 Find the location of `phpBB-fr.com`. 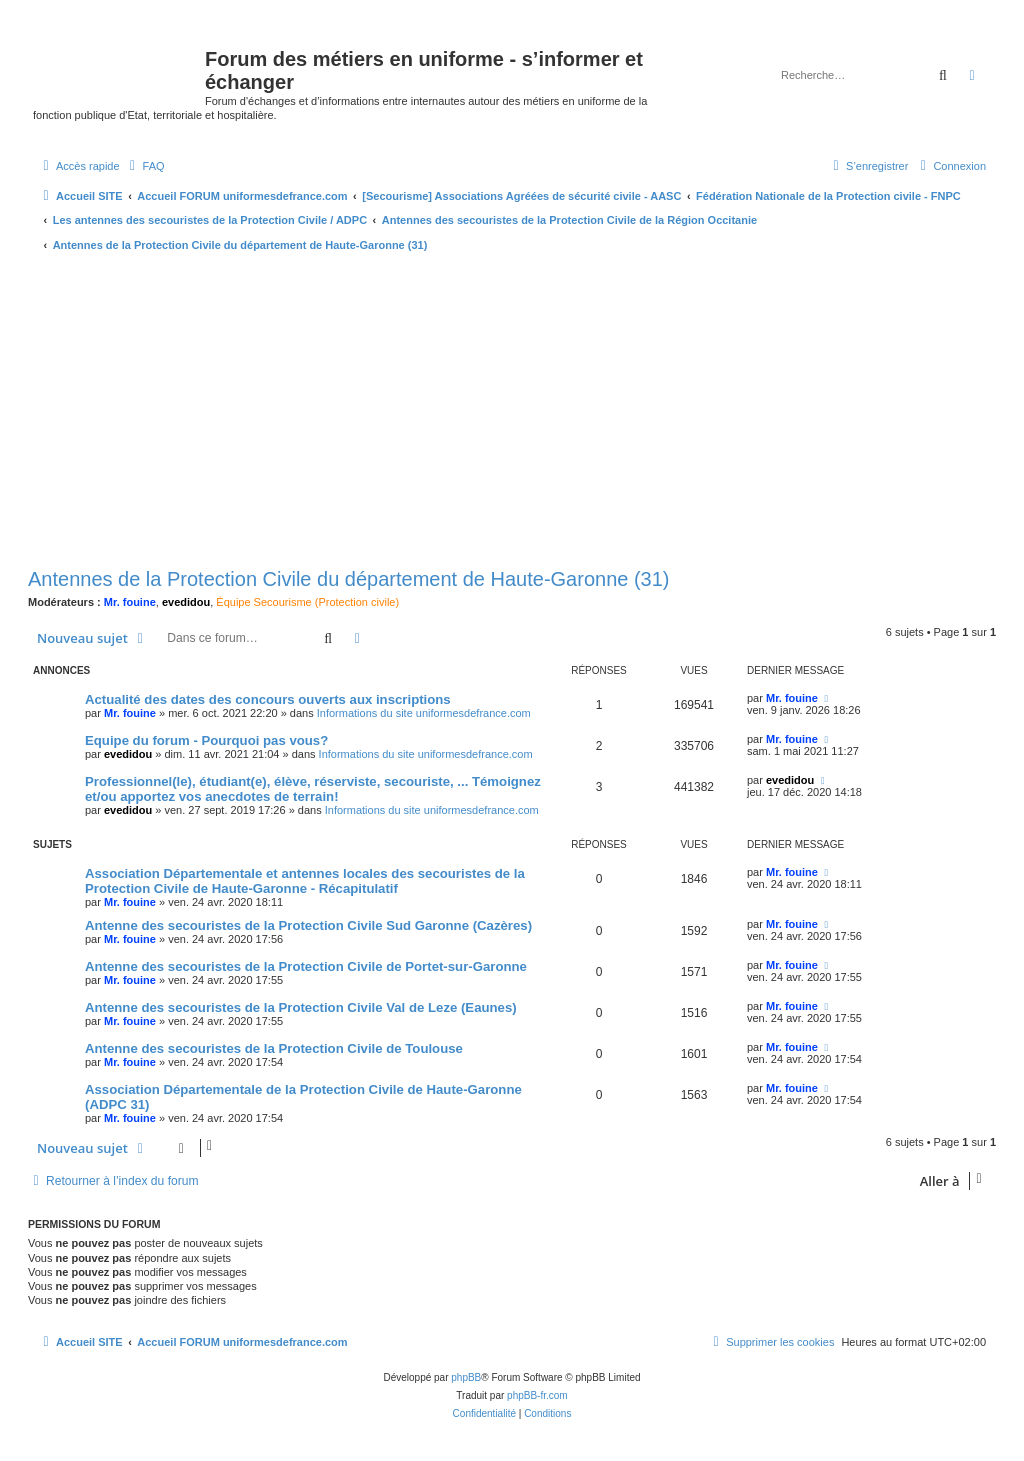

phpBB-fr.com is located at coordinates (537, 1395).